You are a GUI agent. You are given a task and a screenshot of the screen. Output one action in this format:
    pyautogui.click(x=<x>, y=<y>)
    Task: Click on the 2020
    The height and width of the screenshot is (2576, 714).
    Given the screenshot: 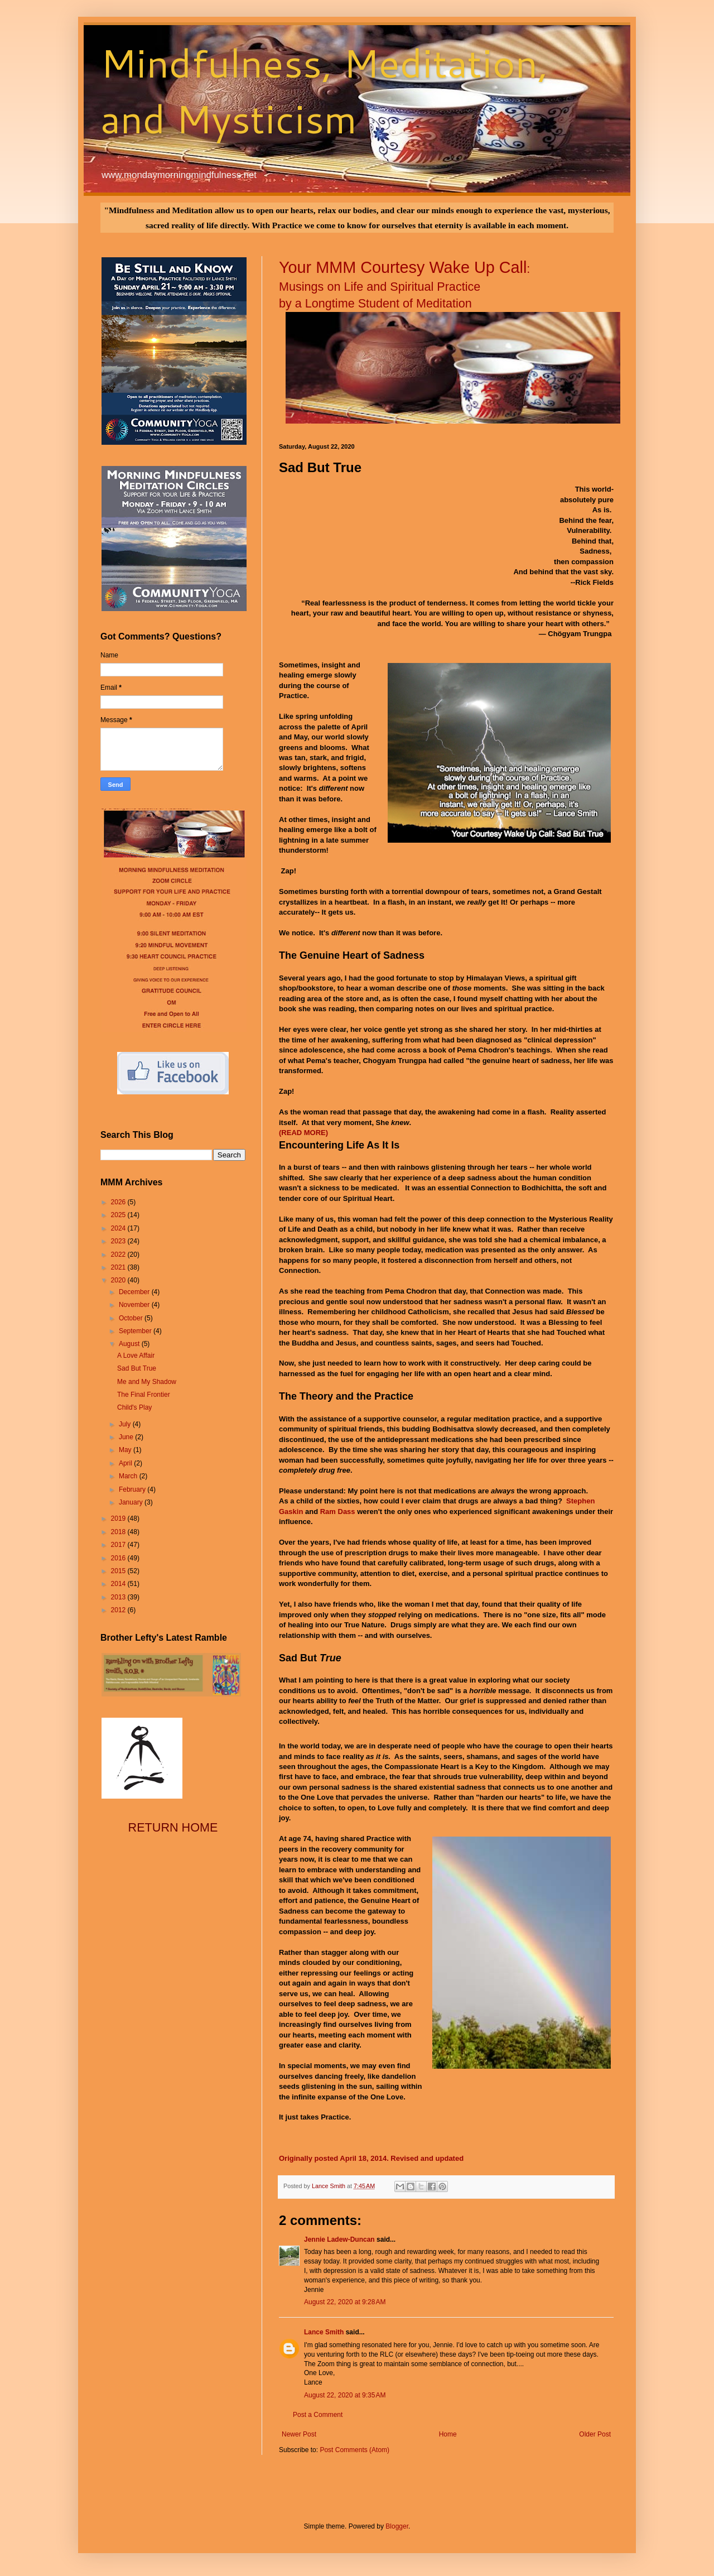 What is the action you would take?
    pyautogui.click(x=119, y=1280)
    